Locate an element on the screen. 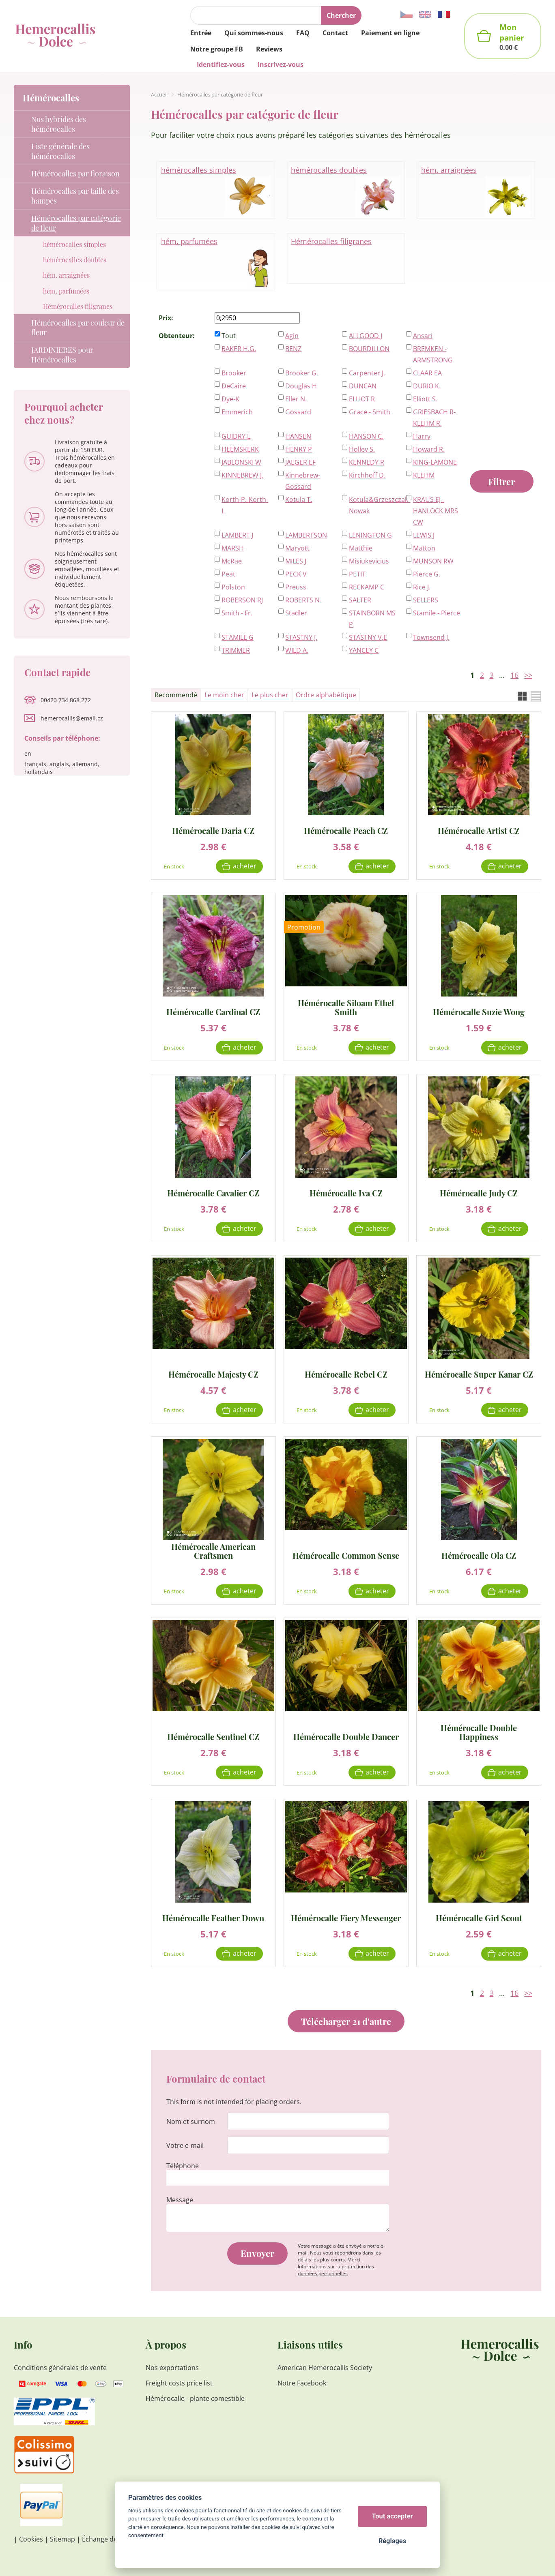 This screenshot has height=2576, width=555. KING-LAMONE is located at coordinates (435, 462).